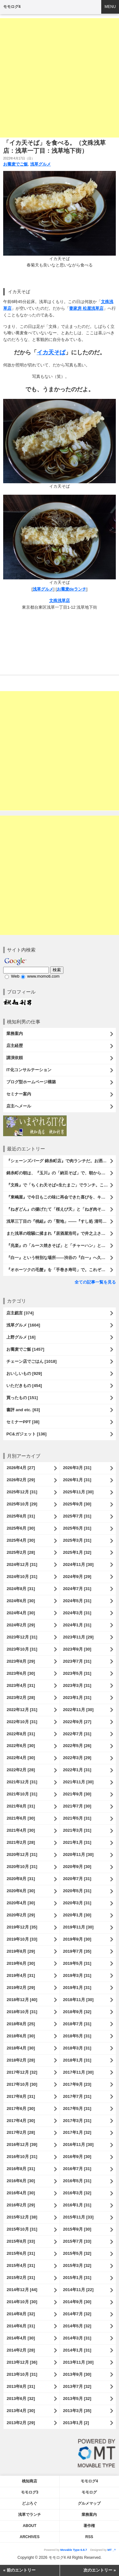  I want to click on 2016年9月 [30], so click(77, 2156).